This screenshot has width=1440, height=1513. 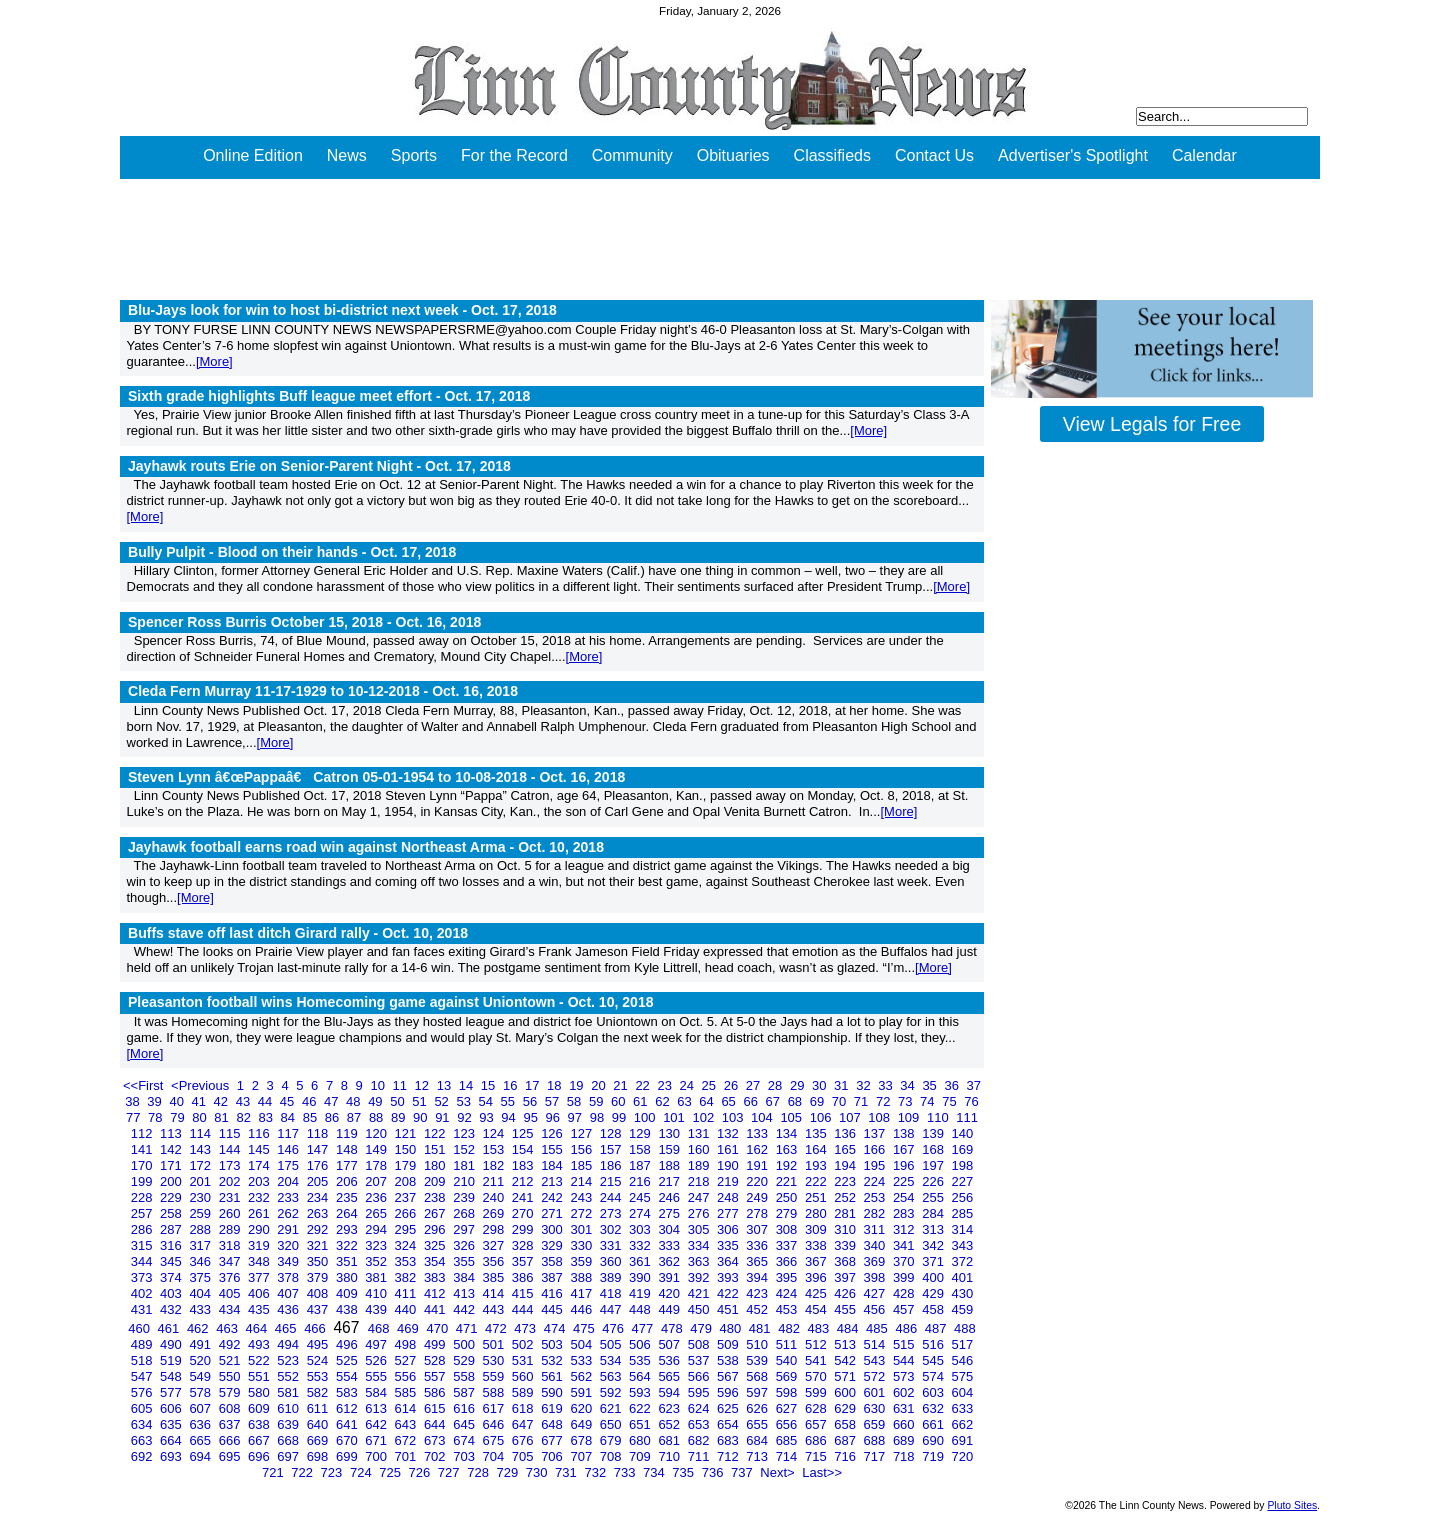 What do you see at coordinates (231, 1440) in the screenshot?
I see `666` at bounding box center [231, 1440].